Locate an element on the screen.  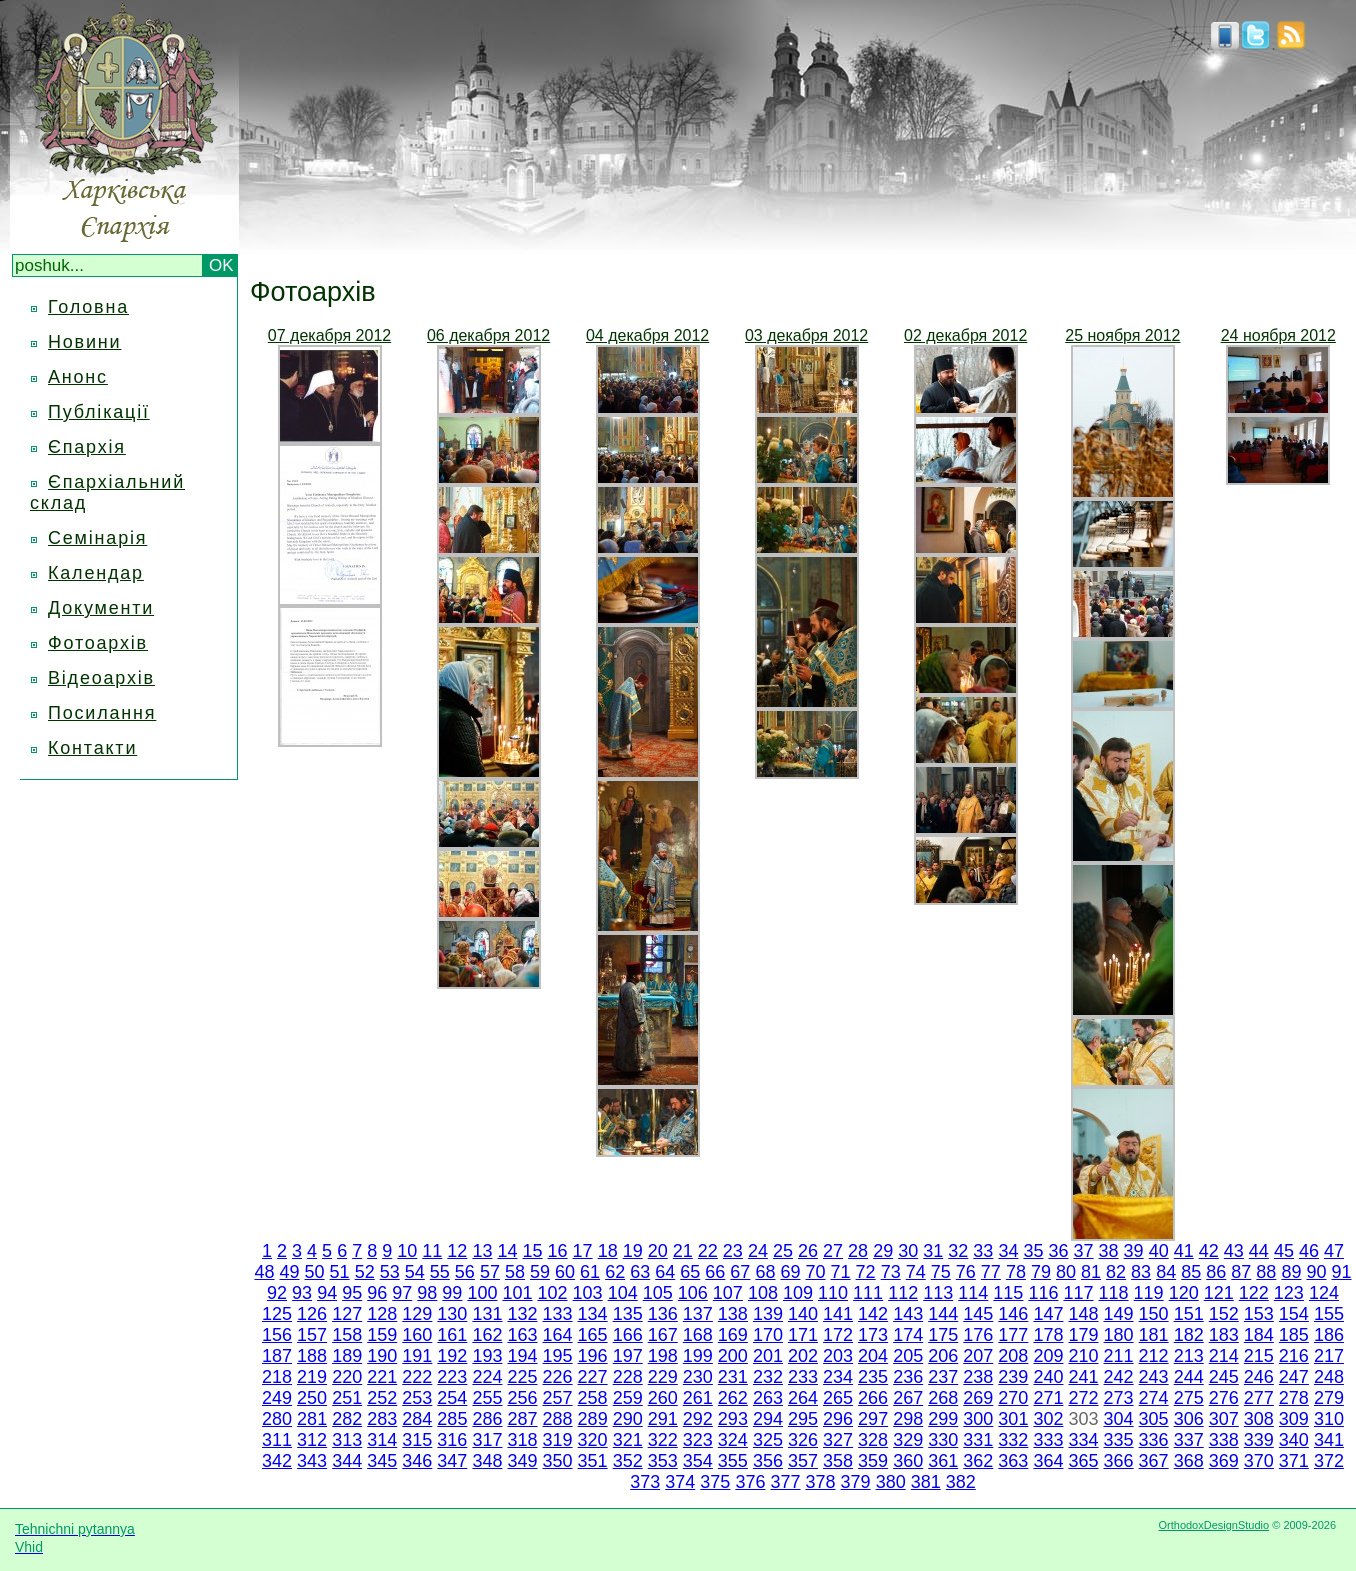
277 is located at coordinates (1259, 1398).